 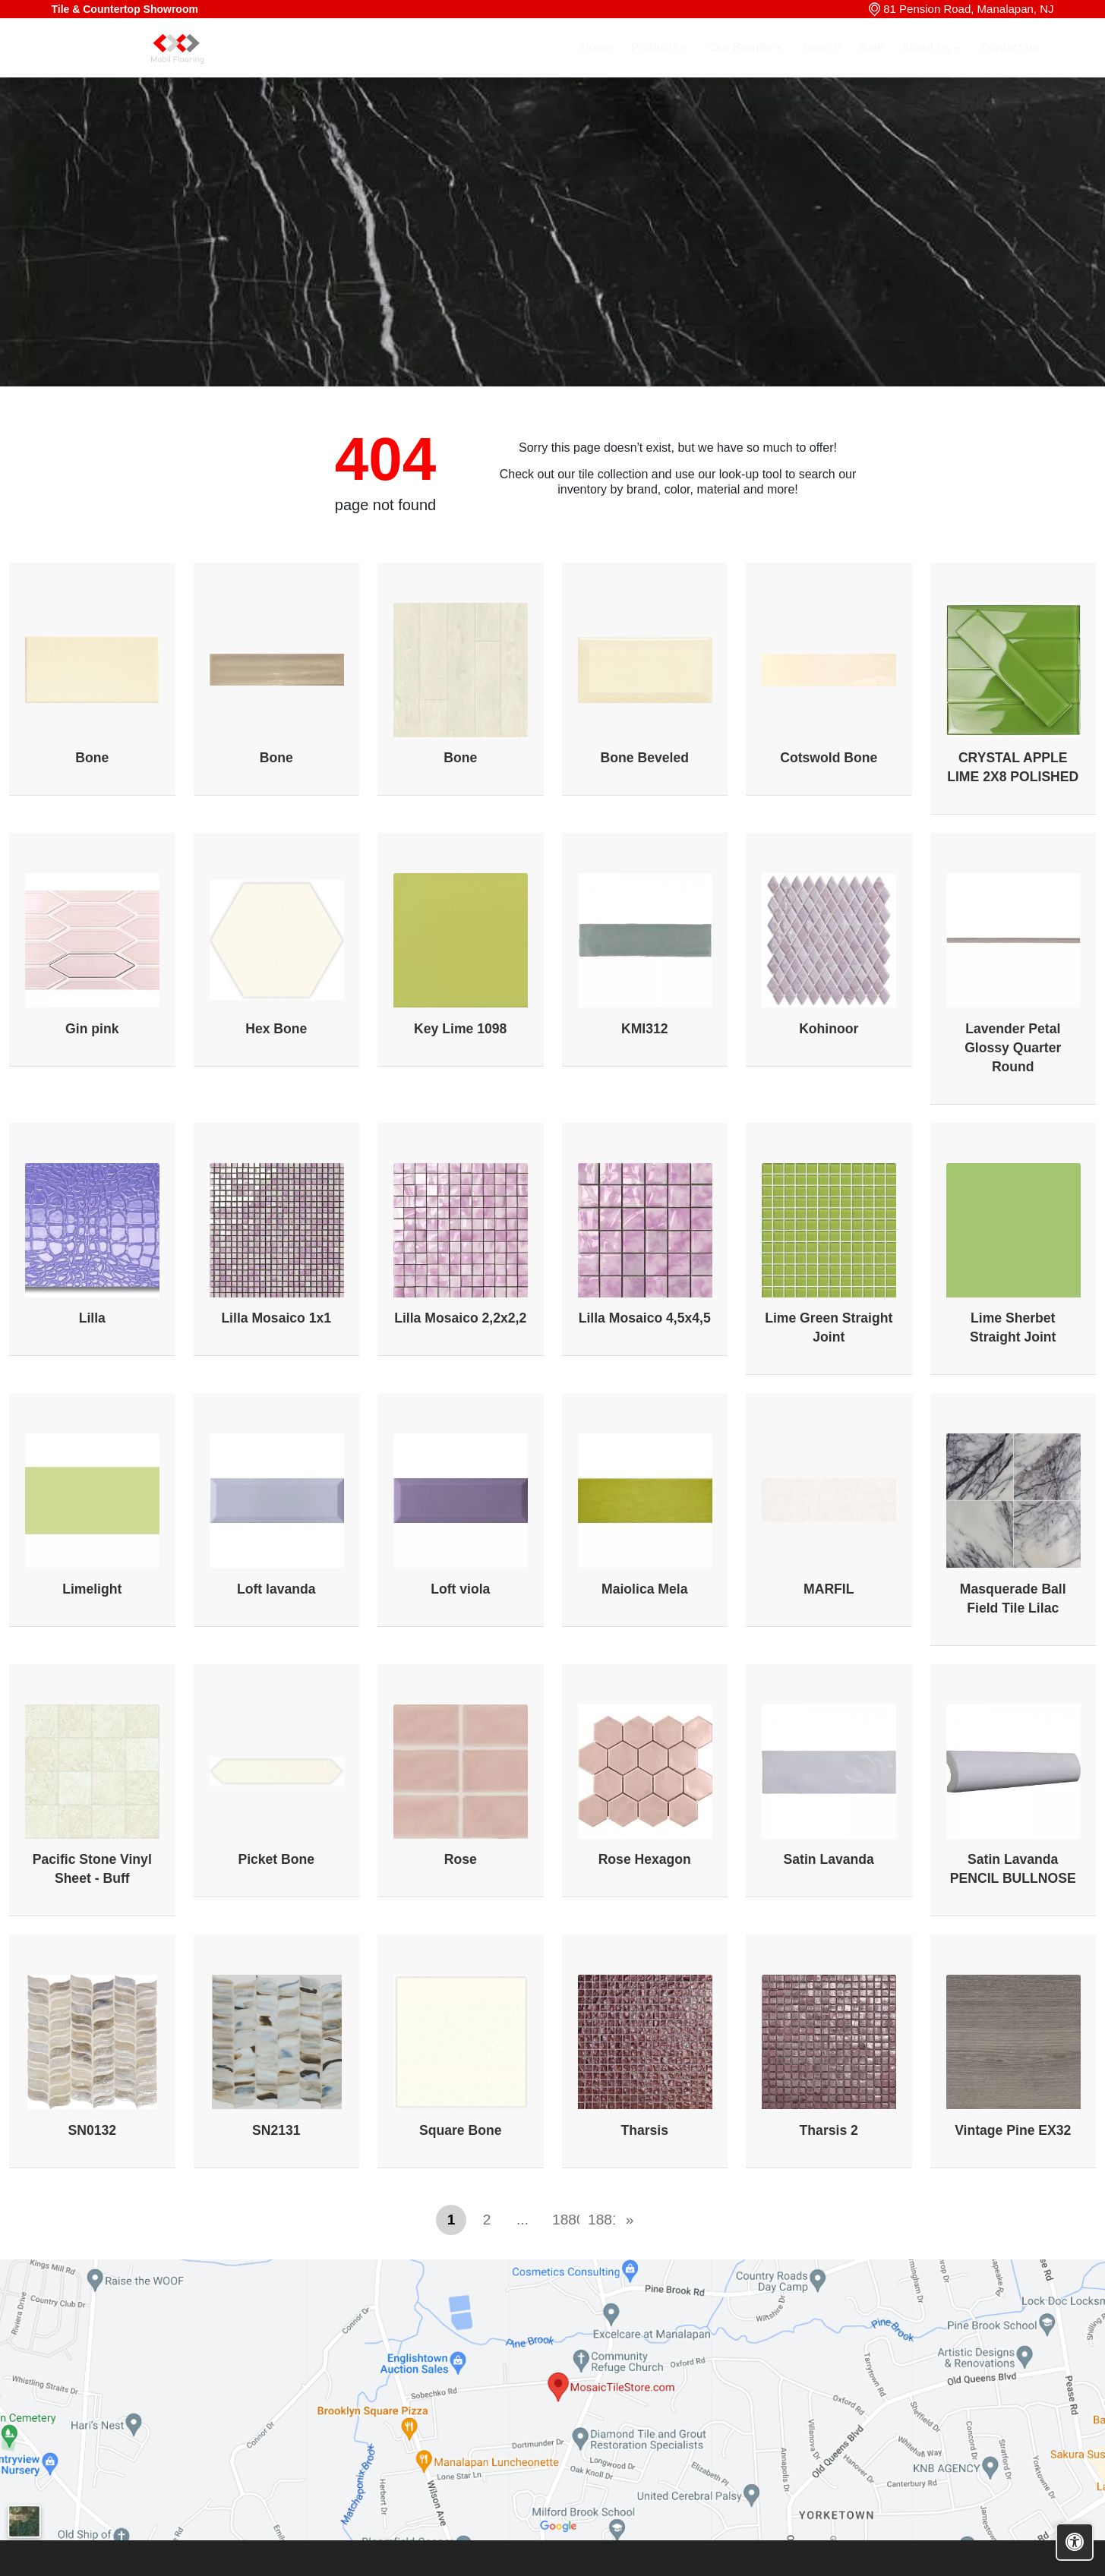 What do you see at coordinates (871, 65) in the screenshot?
I see `Sale` at bounding box center [871, 65].